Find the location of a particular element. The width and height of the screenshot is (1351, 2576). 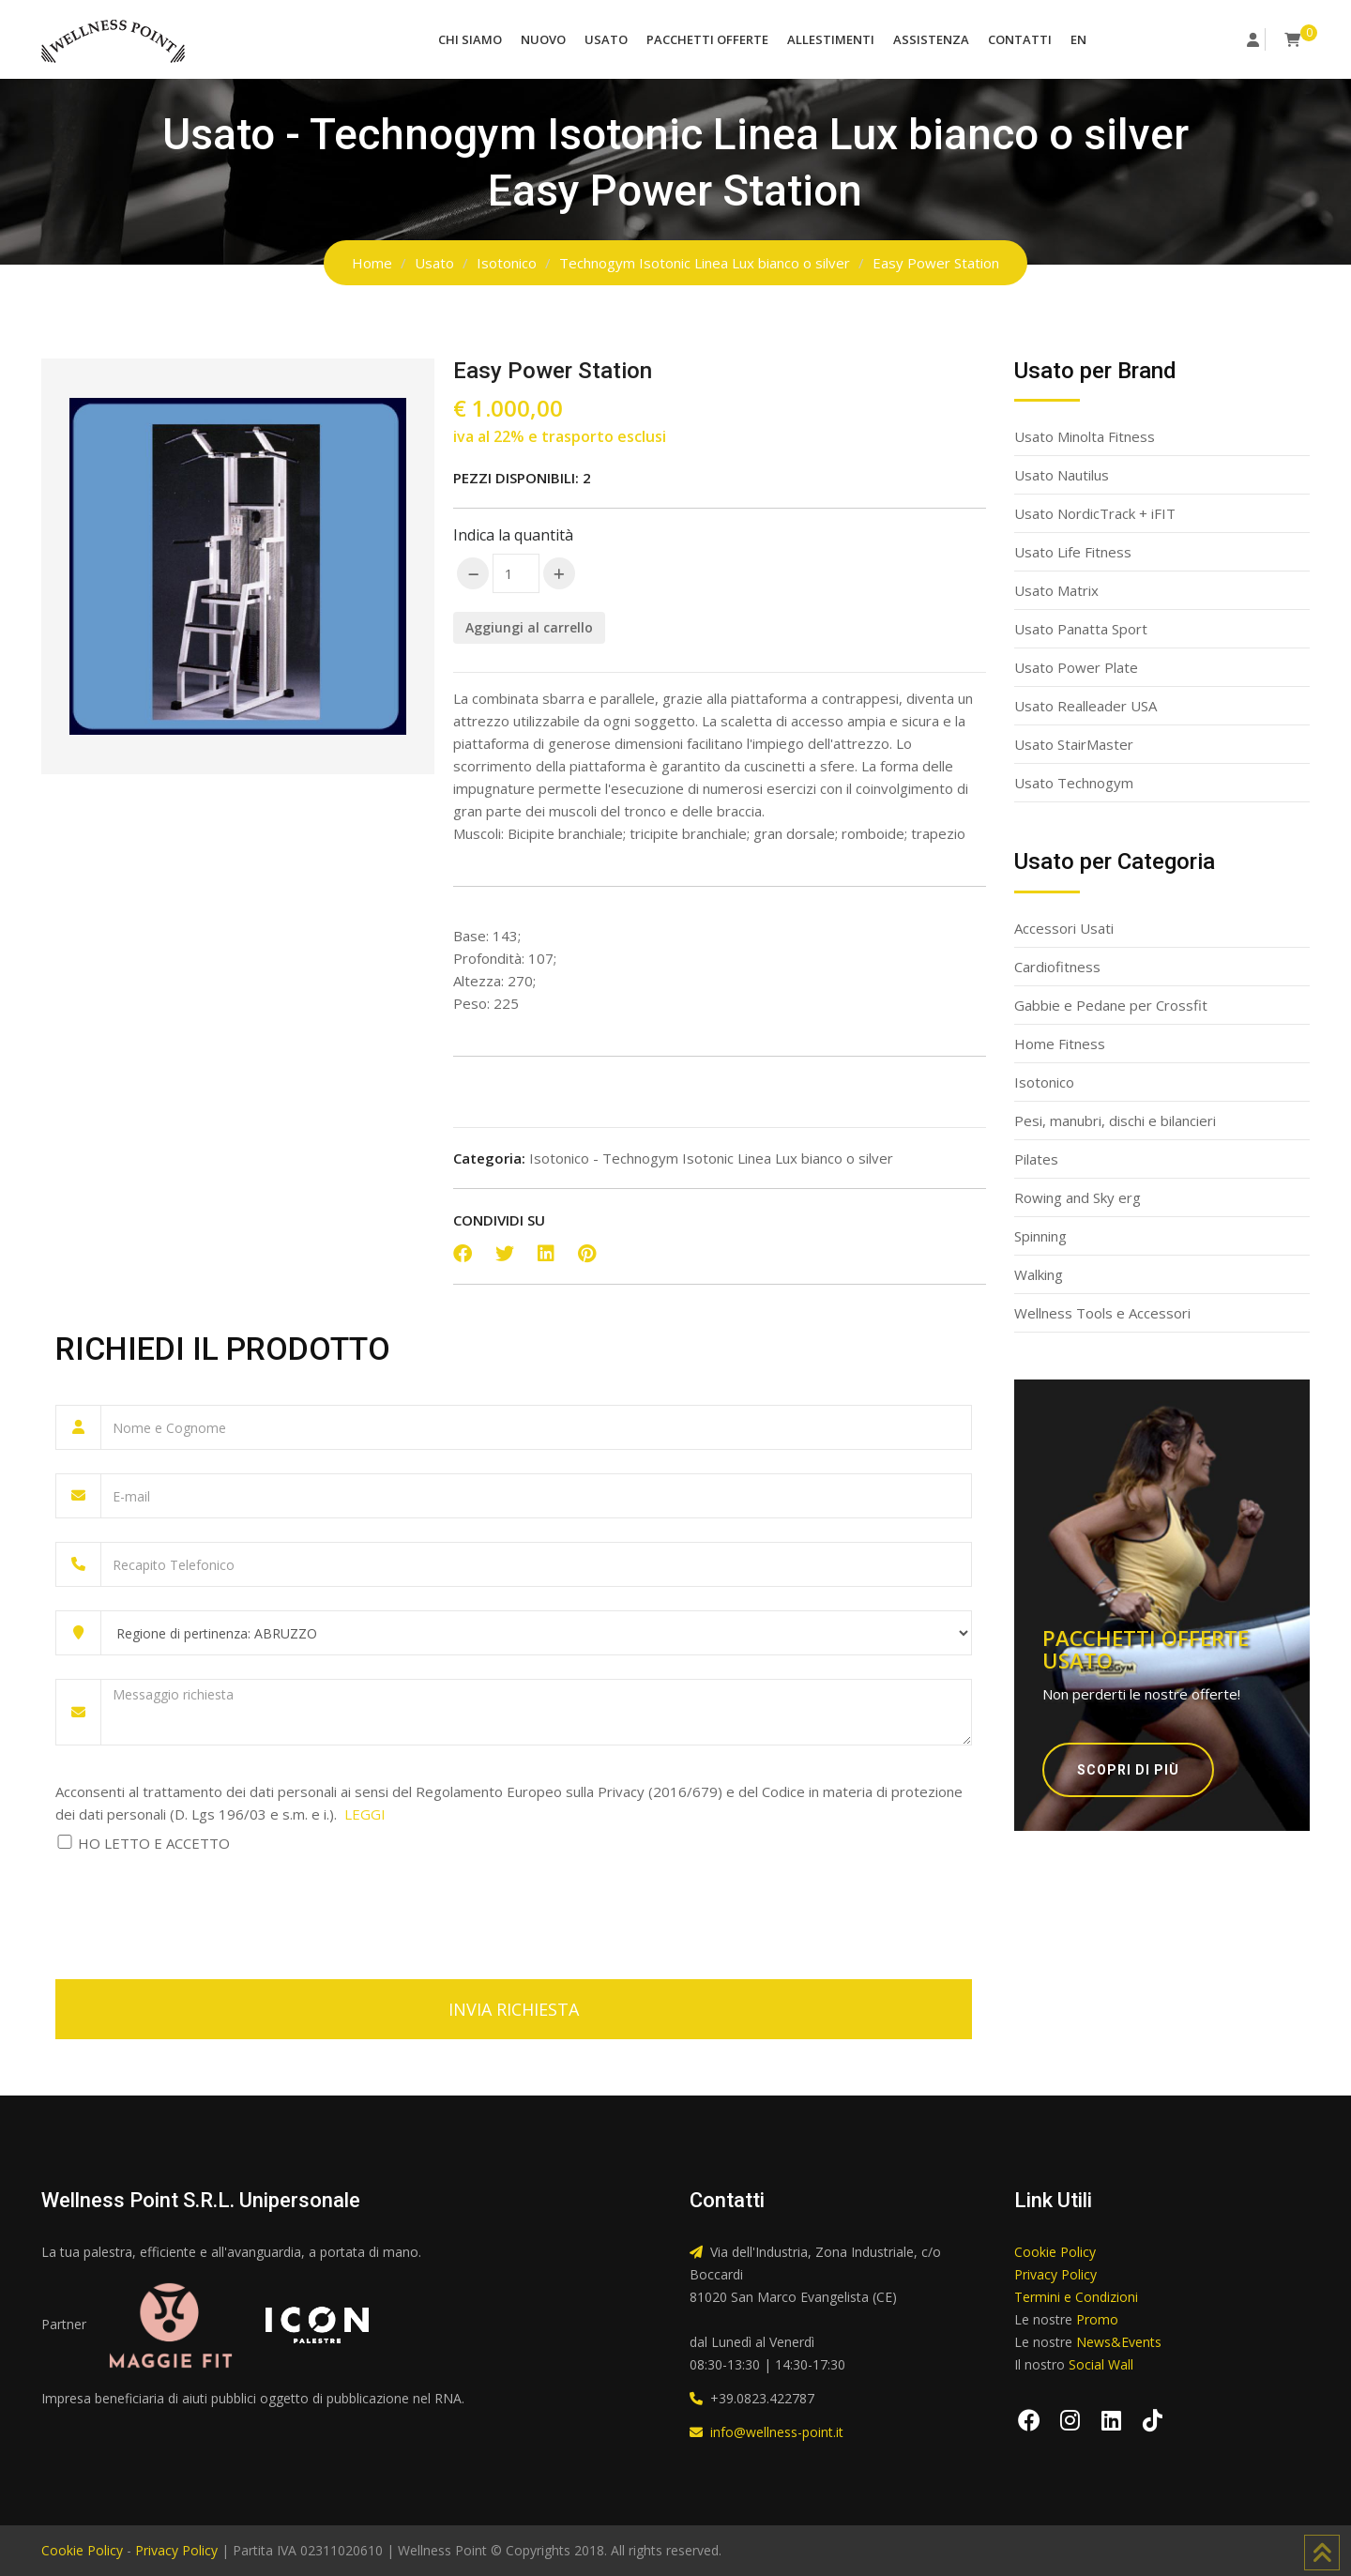

Home is located at coordinates (372, 262).